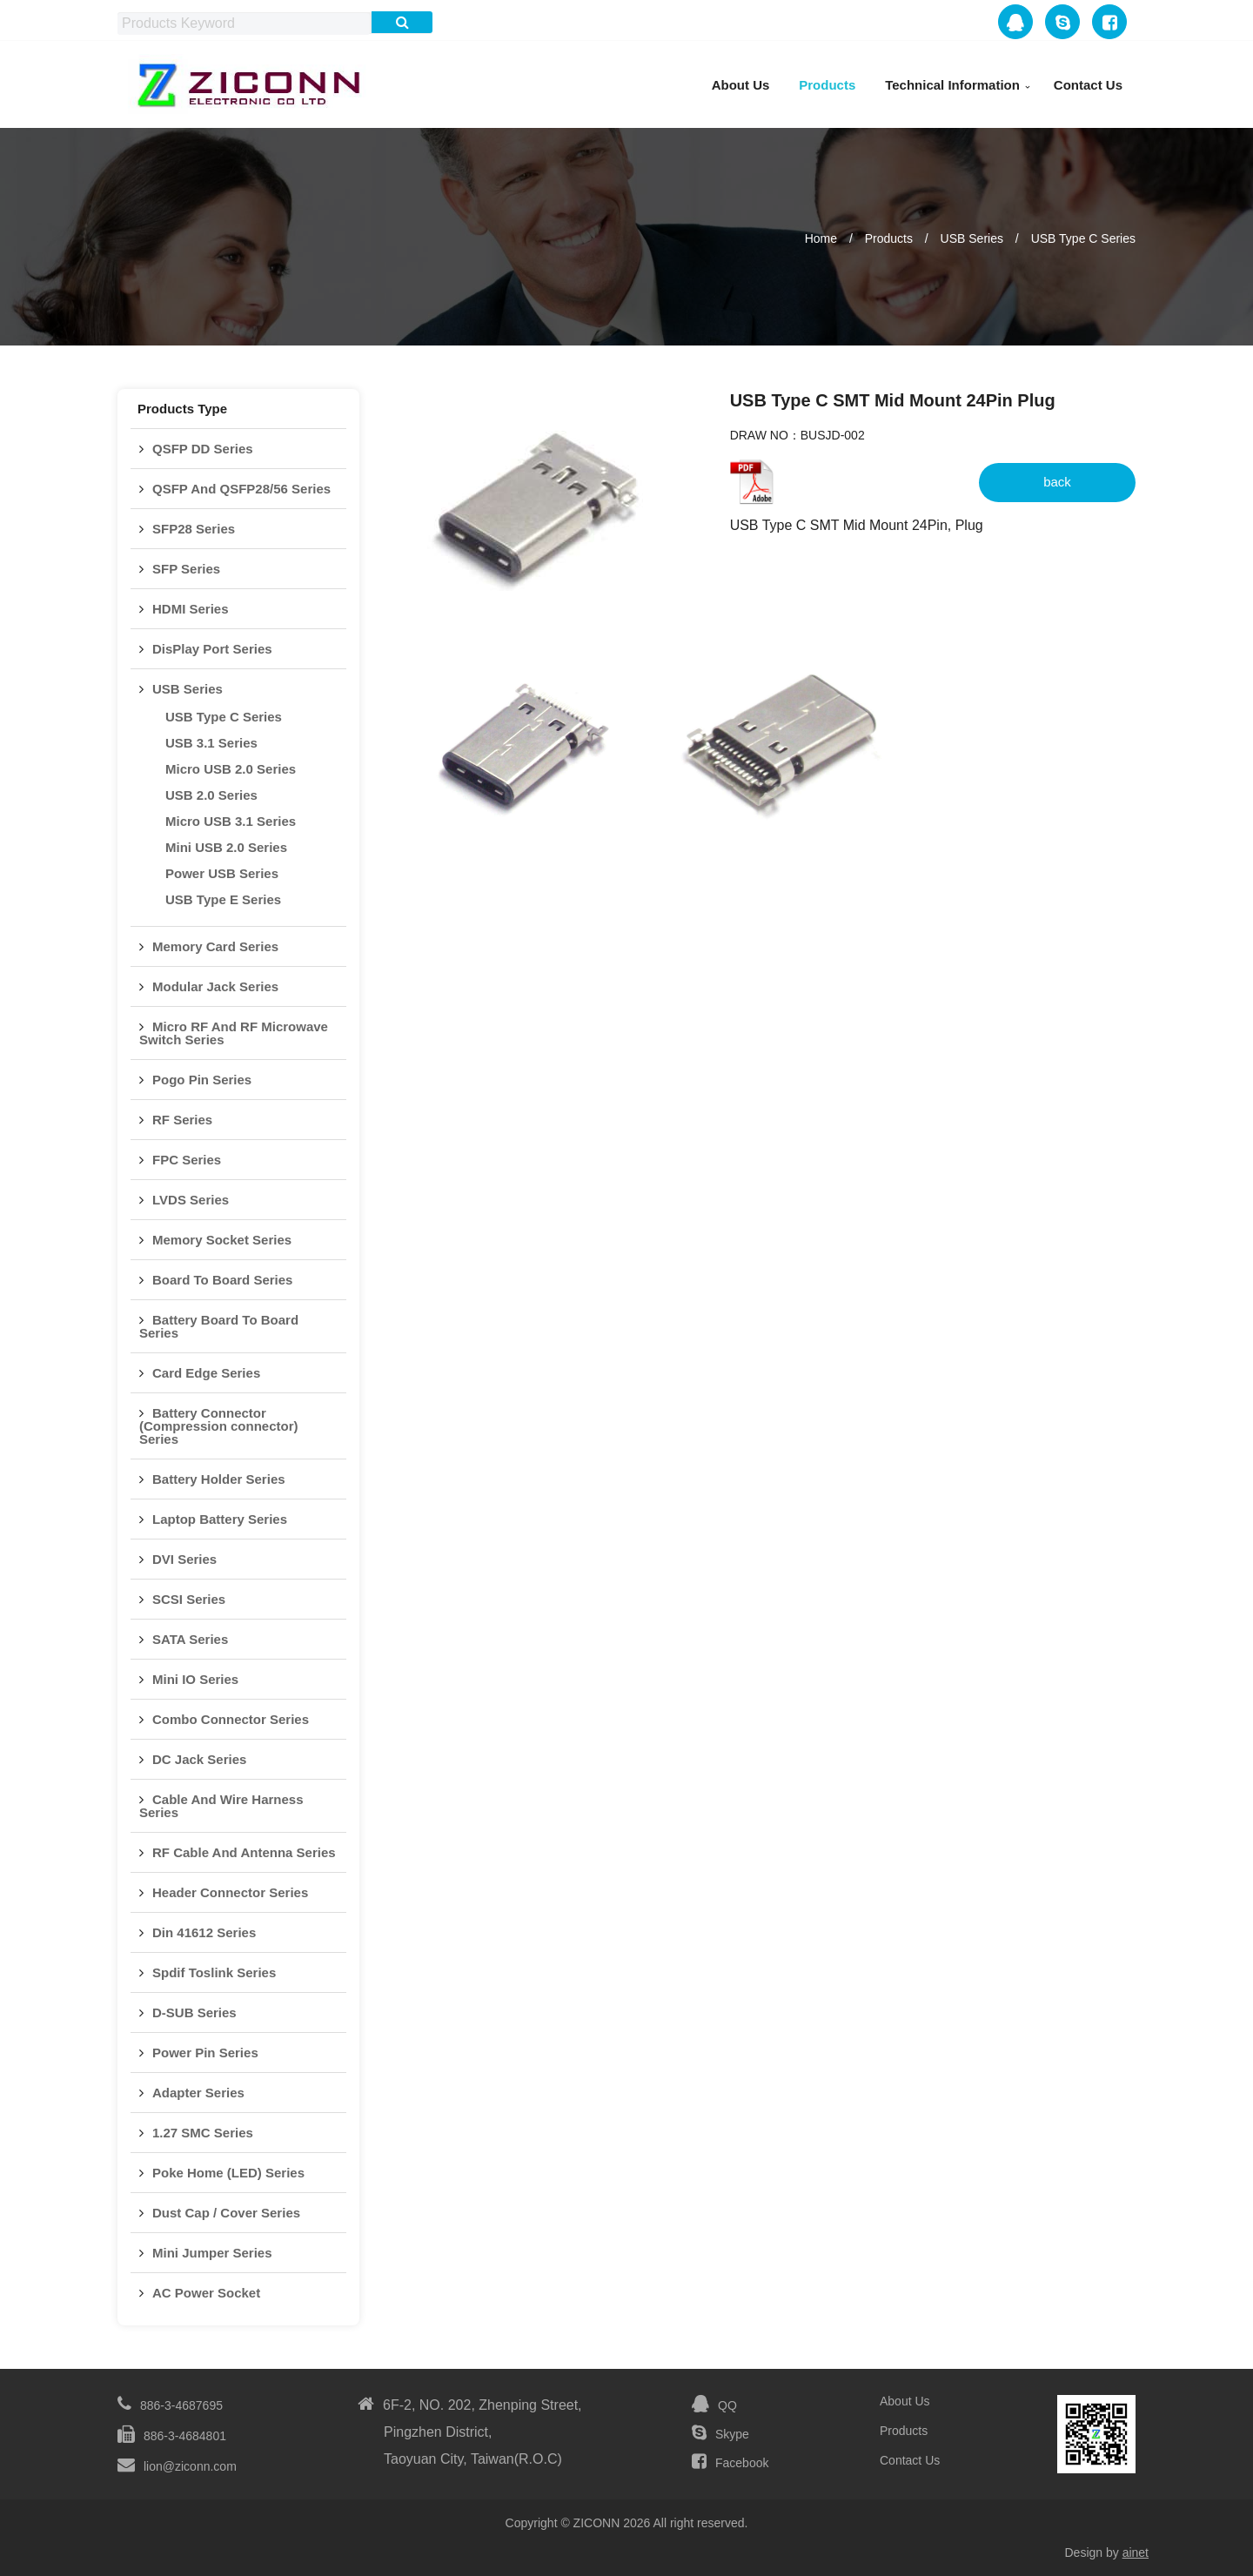 This screenshot has width=1253, height=2576. What do you see at coordinates (201, 1079) in the screenshot?
I see `Pogo Pin Series` at bounding box center [201, 1079].